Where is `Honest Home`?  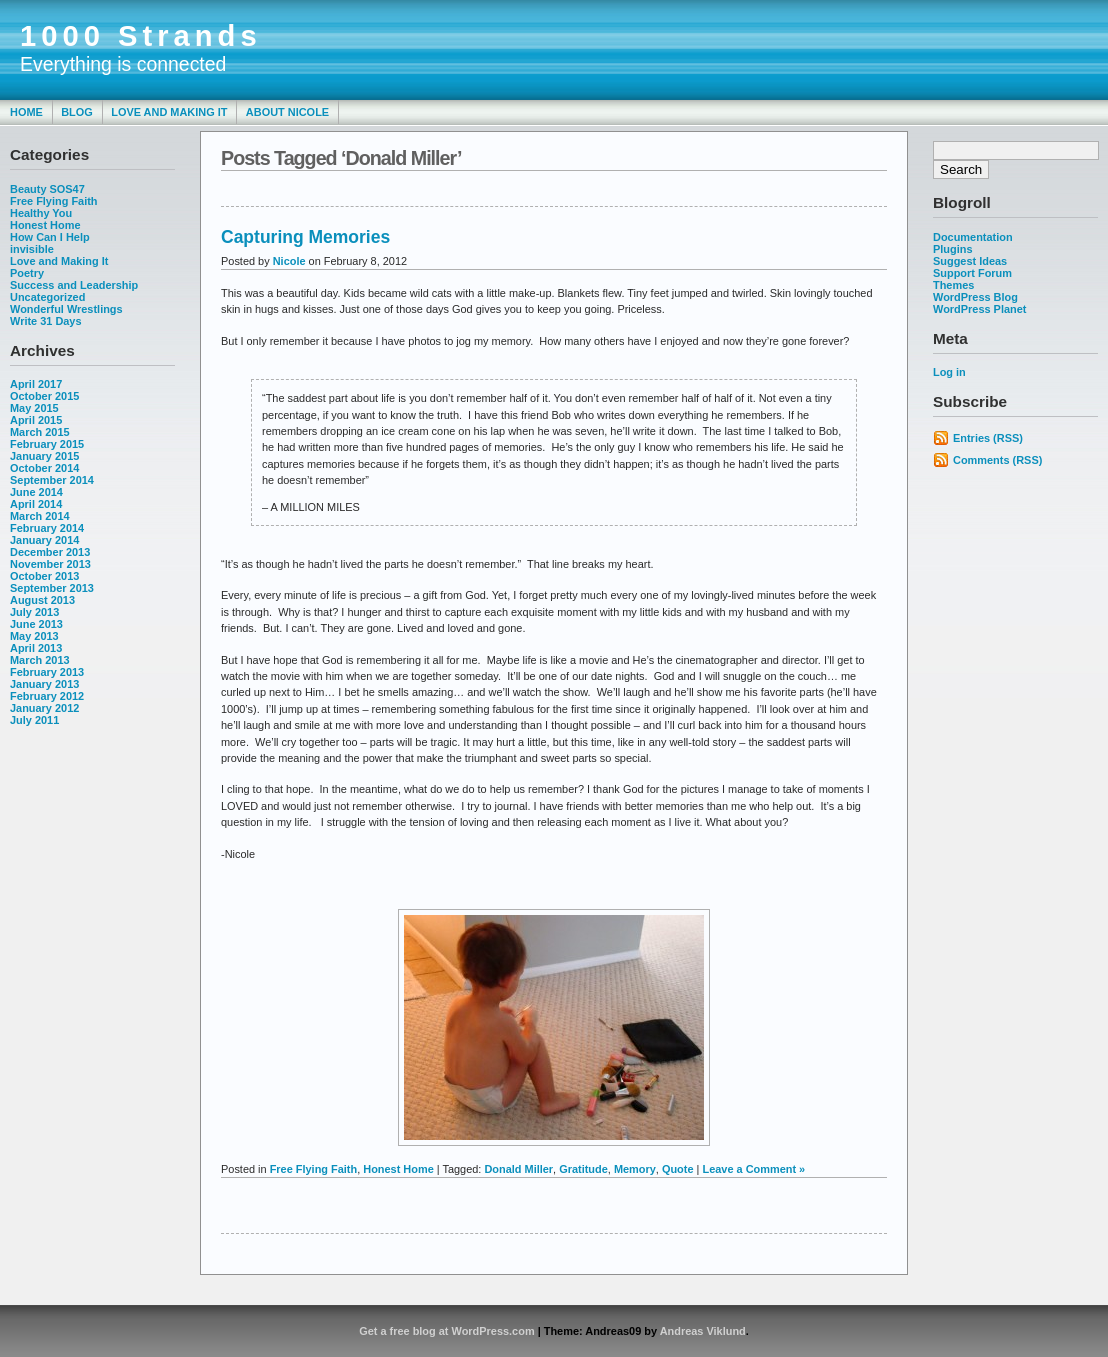 Honest Home is located at coordinates (45, 225).